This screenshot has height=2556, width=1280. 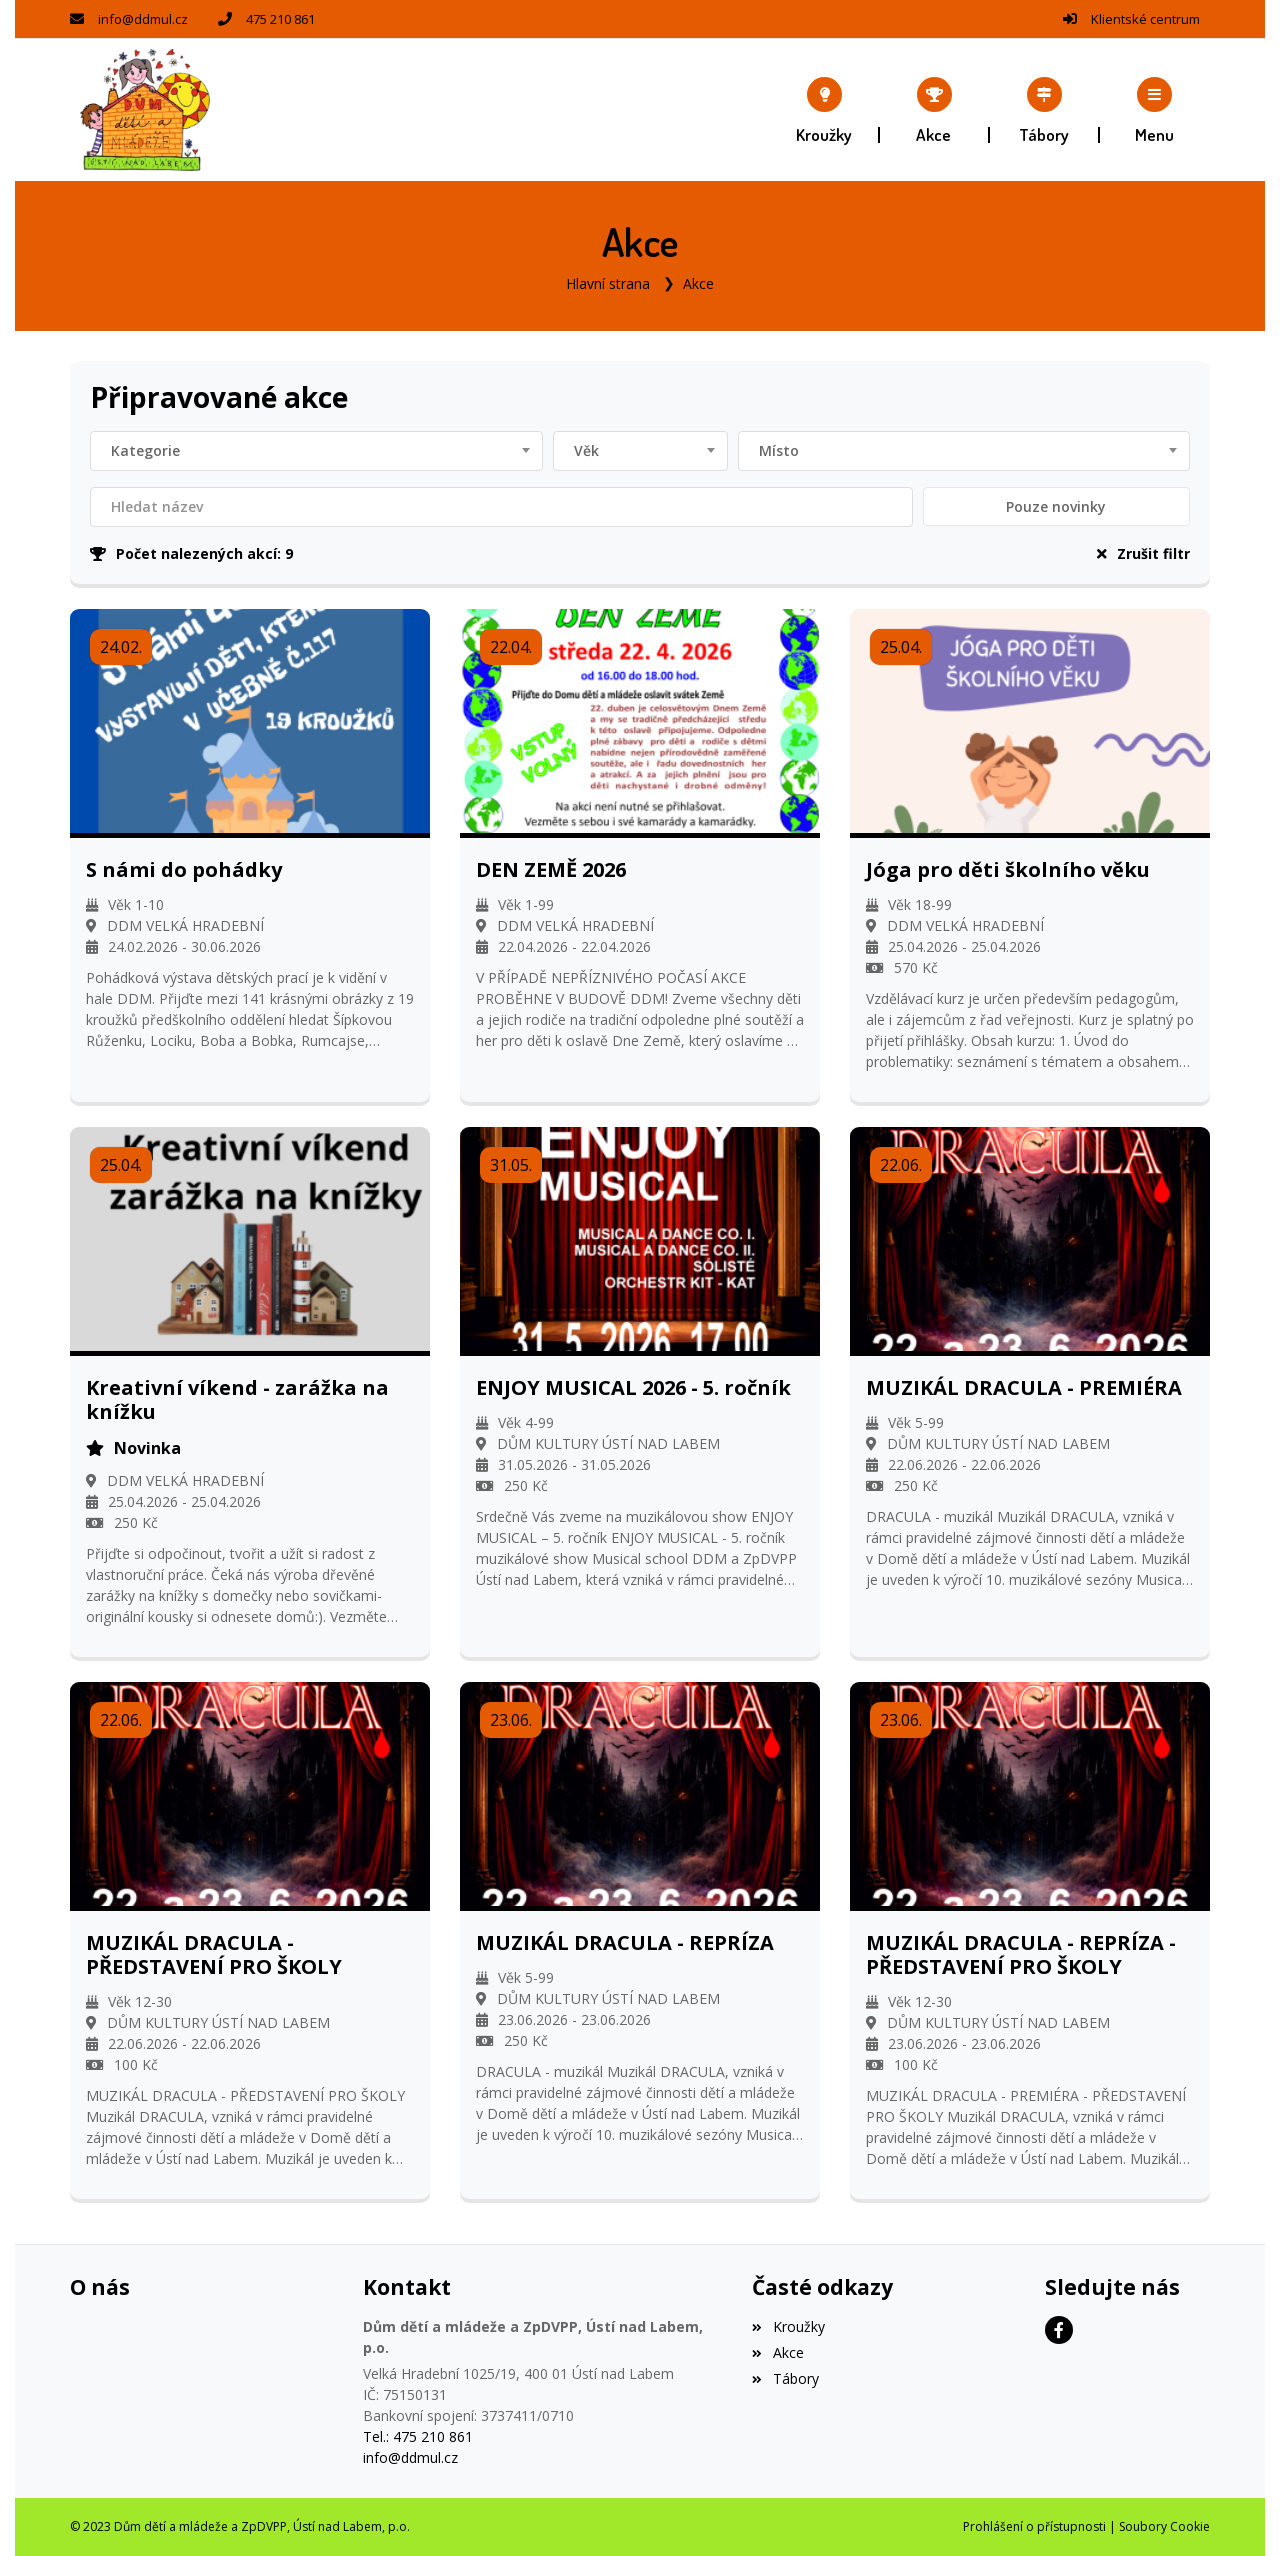 I want to click on Jóga pro děti školního věku, so click(x=1008, y=869).